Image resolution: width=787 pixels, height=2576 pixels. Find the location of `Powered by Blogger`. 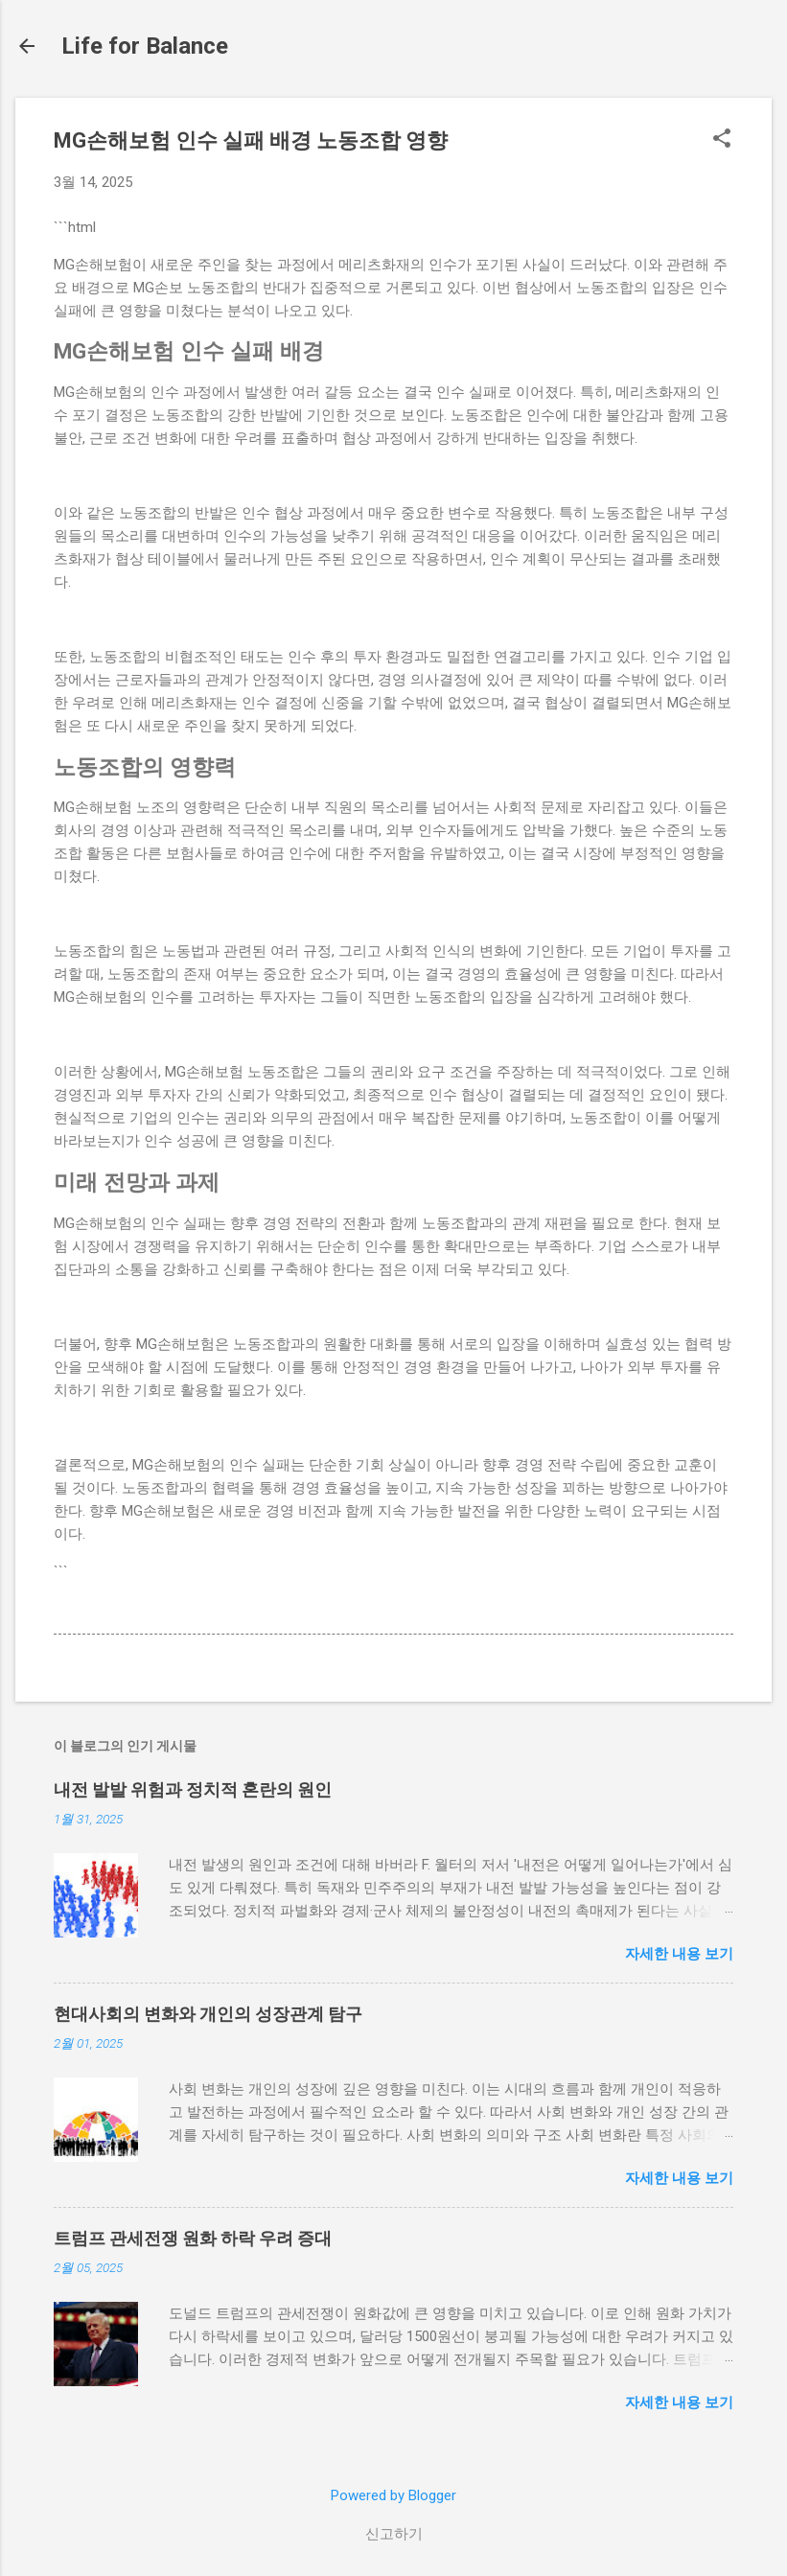

Powered by Blogger is located at coordinates (393, 2495).